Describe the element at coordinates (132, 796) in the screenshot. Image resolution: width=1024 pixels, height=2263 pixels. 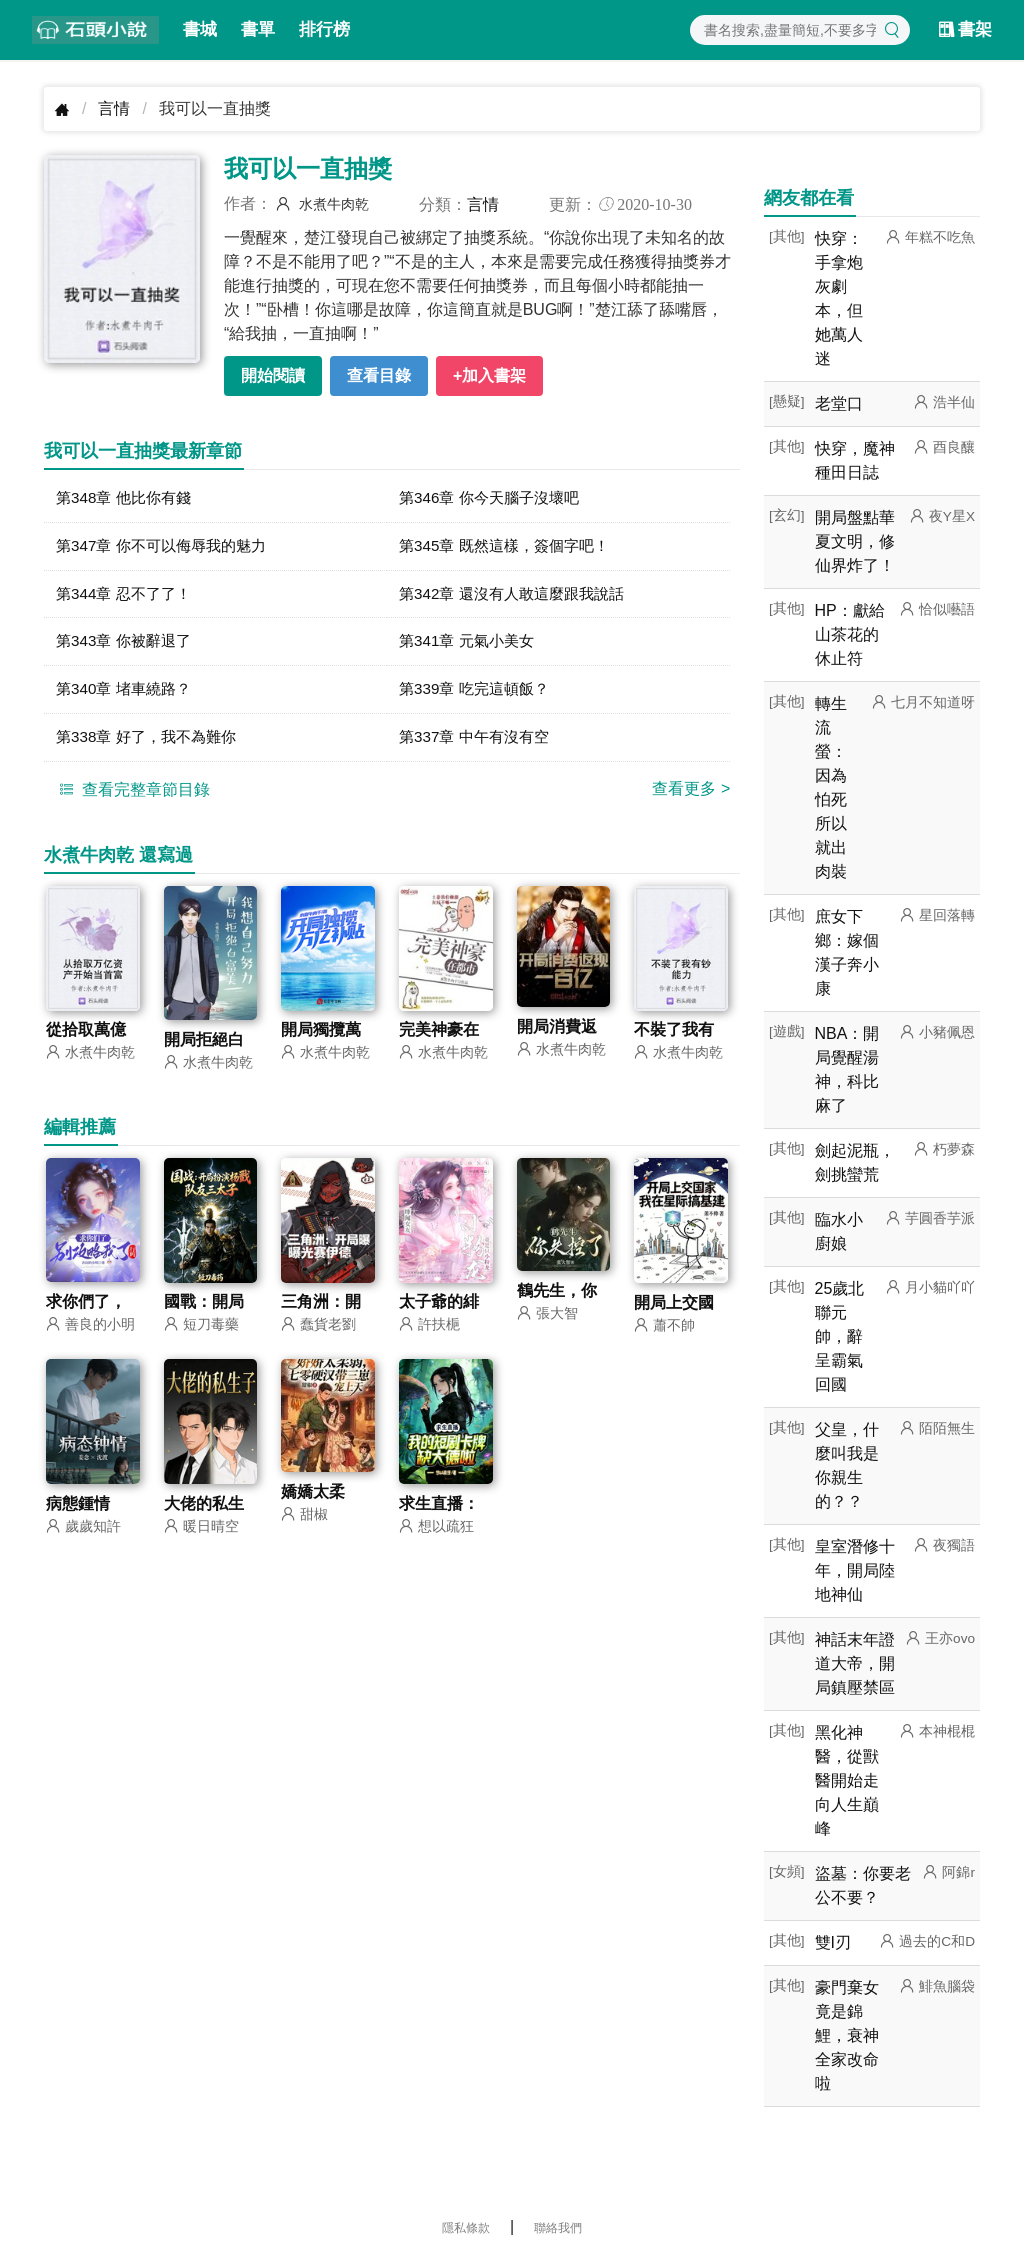
I see `查看完整章節目錄` at that location.